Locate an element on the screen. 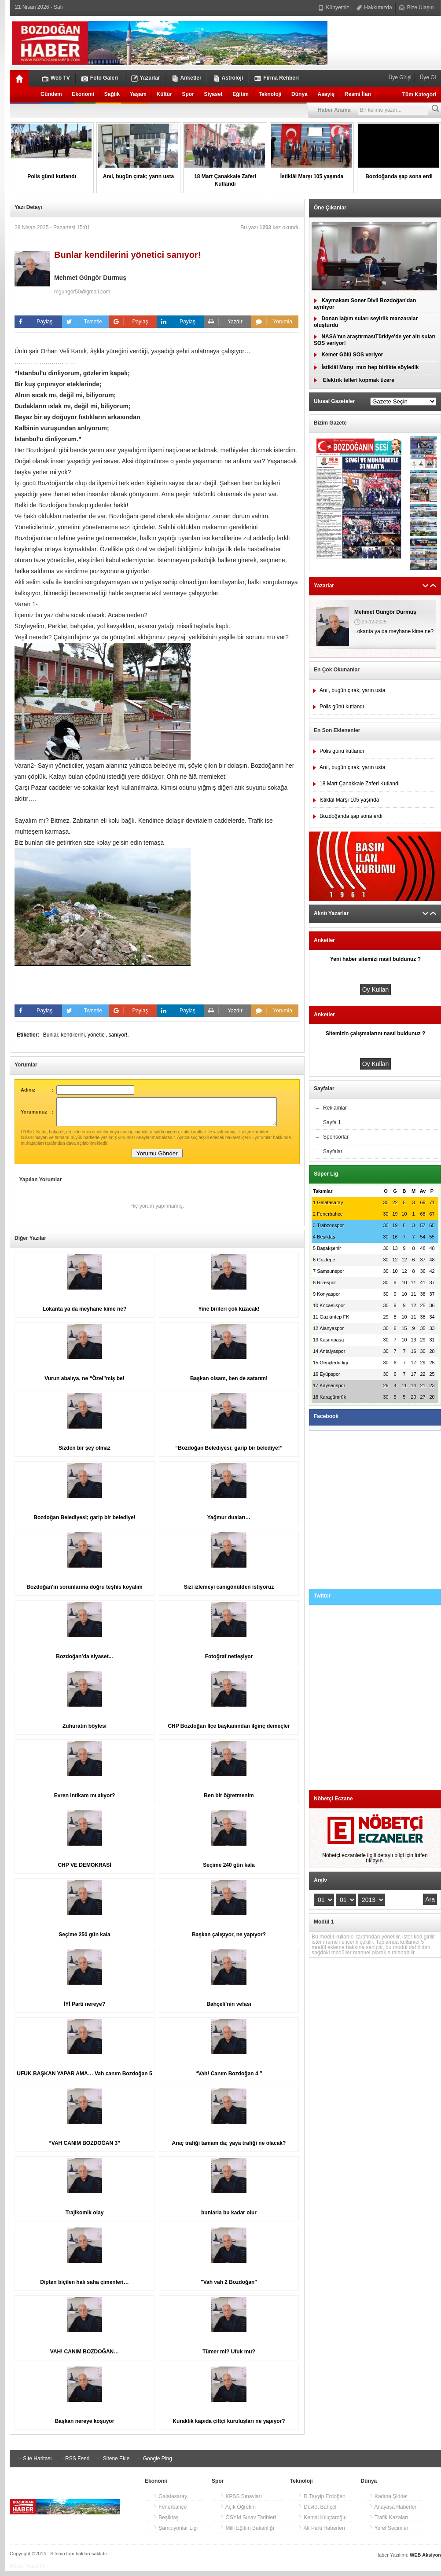 The image size is (441, 2576). Milli Eğitim Bakanlığı is located at coordinates (247, 2533).